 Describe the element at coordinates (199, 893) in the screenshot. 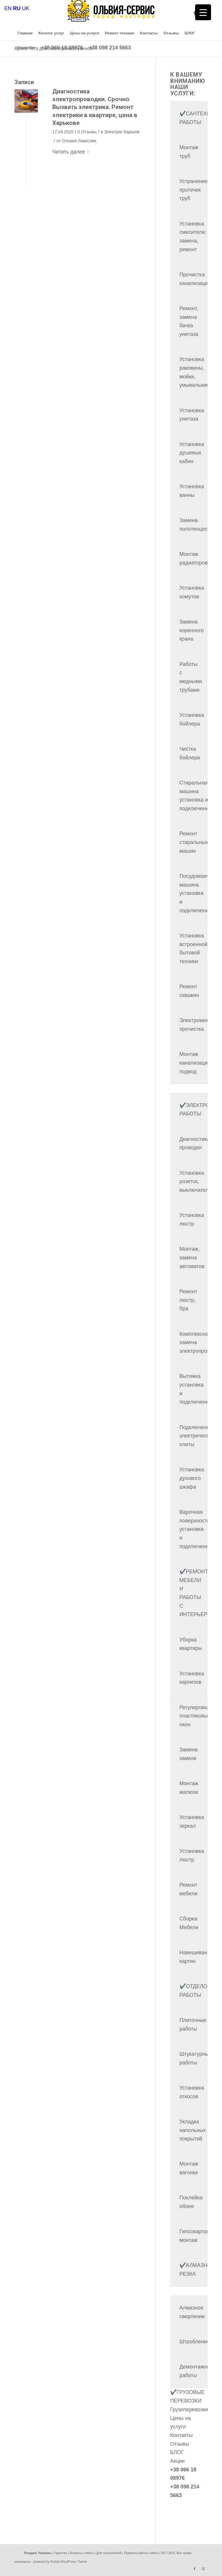

I see `Посудомоечная машина установка и подключение` at that location.